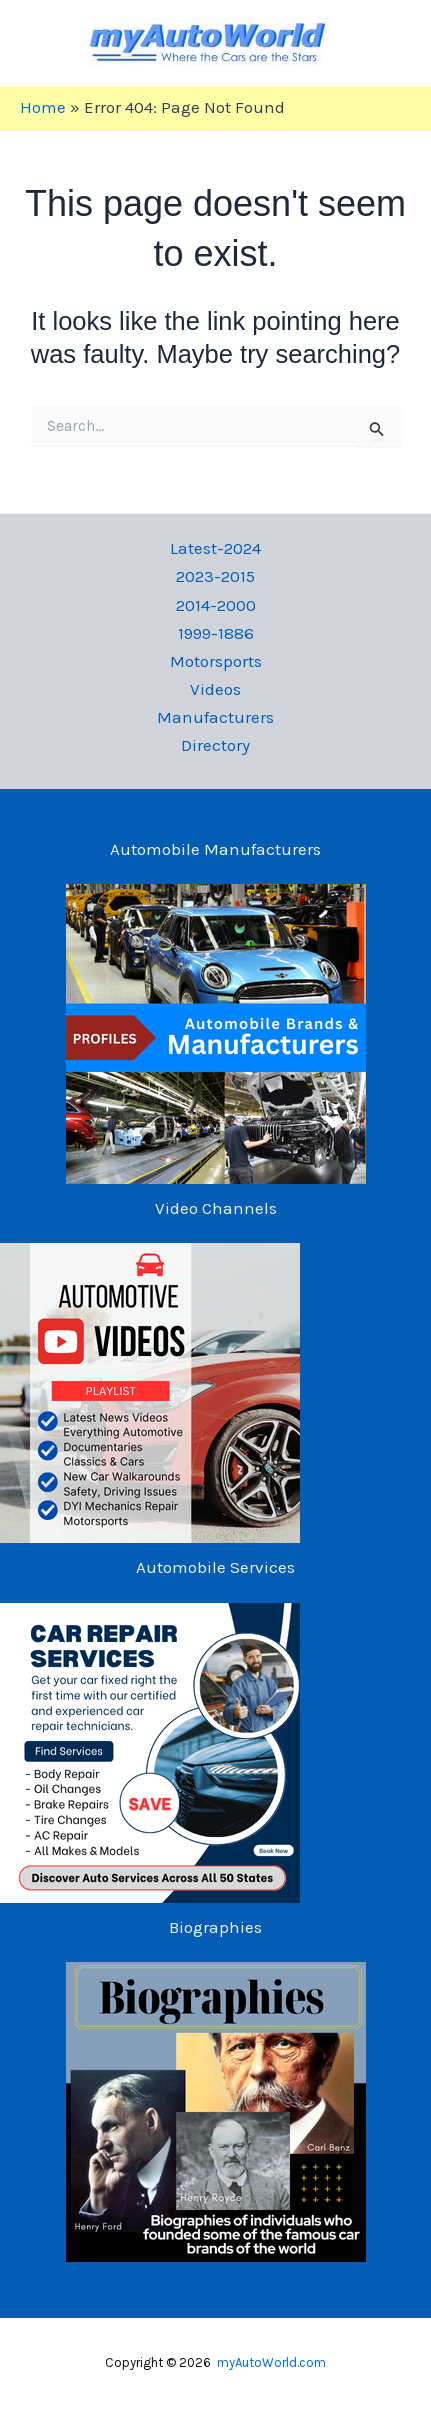  Describe the element at coordinates (216, 661) in the screenshot. I see `Motorsports` at that location.